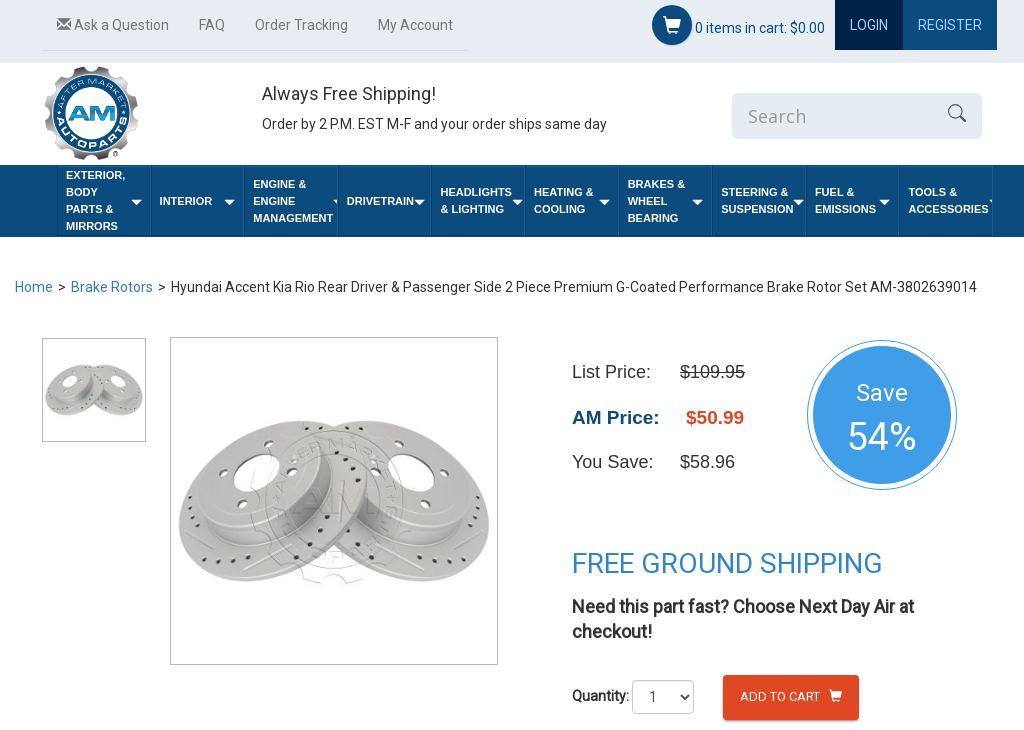 This screenshot has height=730, width=1024. Describe the element at coordinates (832, 116) in the screenshot. I see `[Enter Search]` at that location.